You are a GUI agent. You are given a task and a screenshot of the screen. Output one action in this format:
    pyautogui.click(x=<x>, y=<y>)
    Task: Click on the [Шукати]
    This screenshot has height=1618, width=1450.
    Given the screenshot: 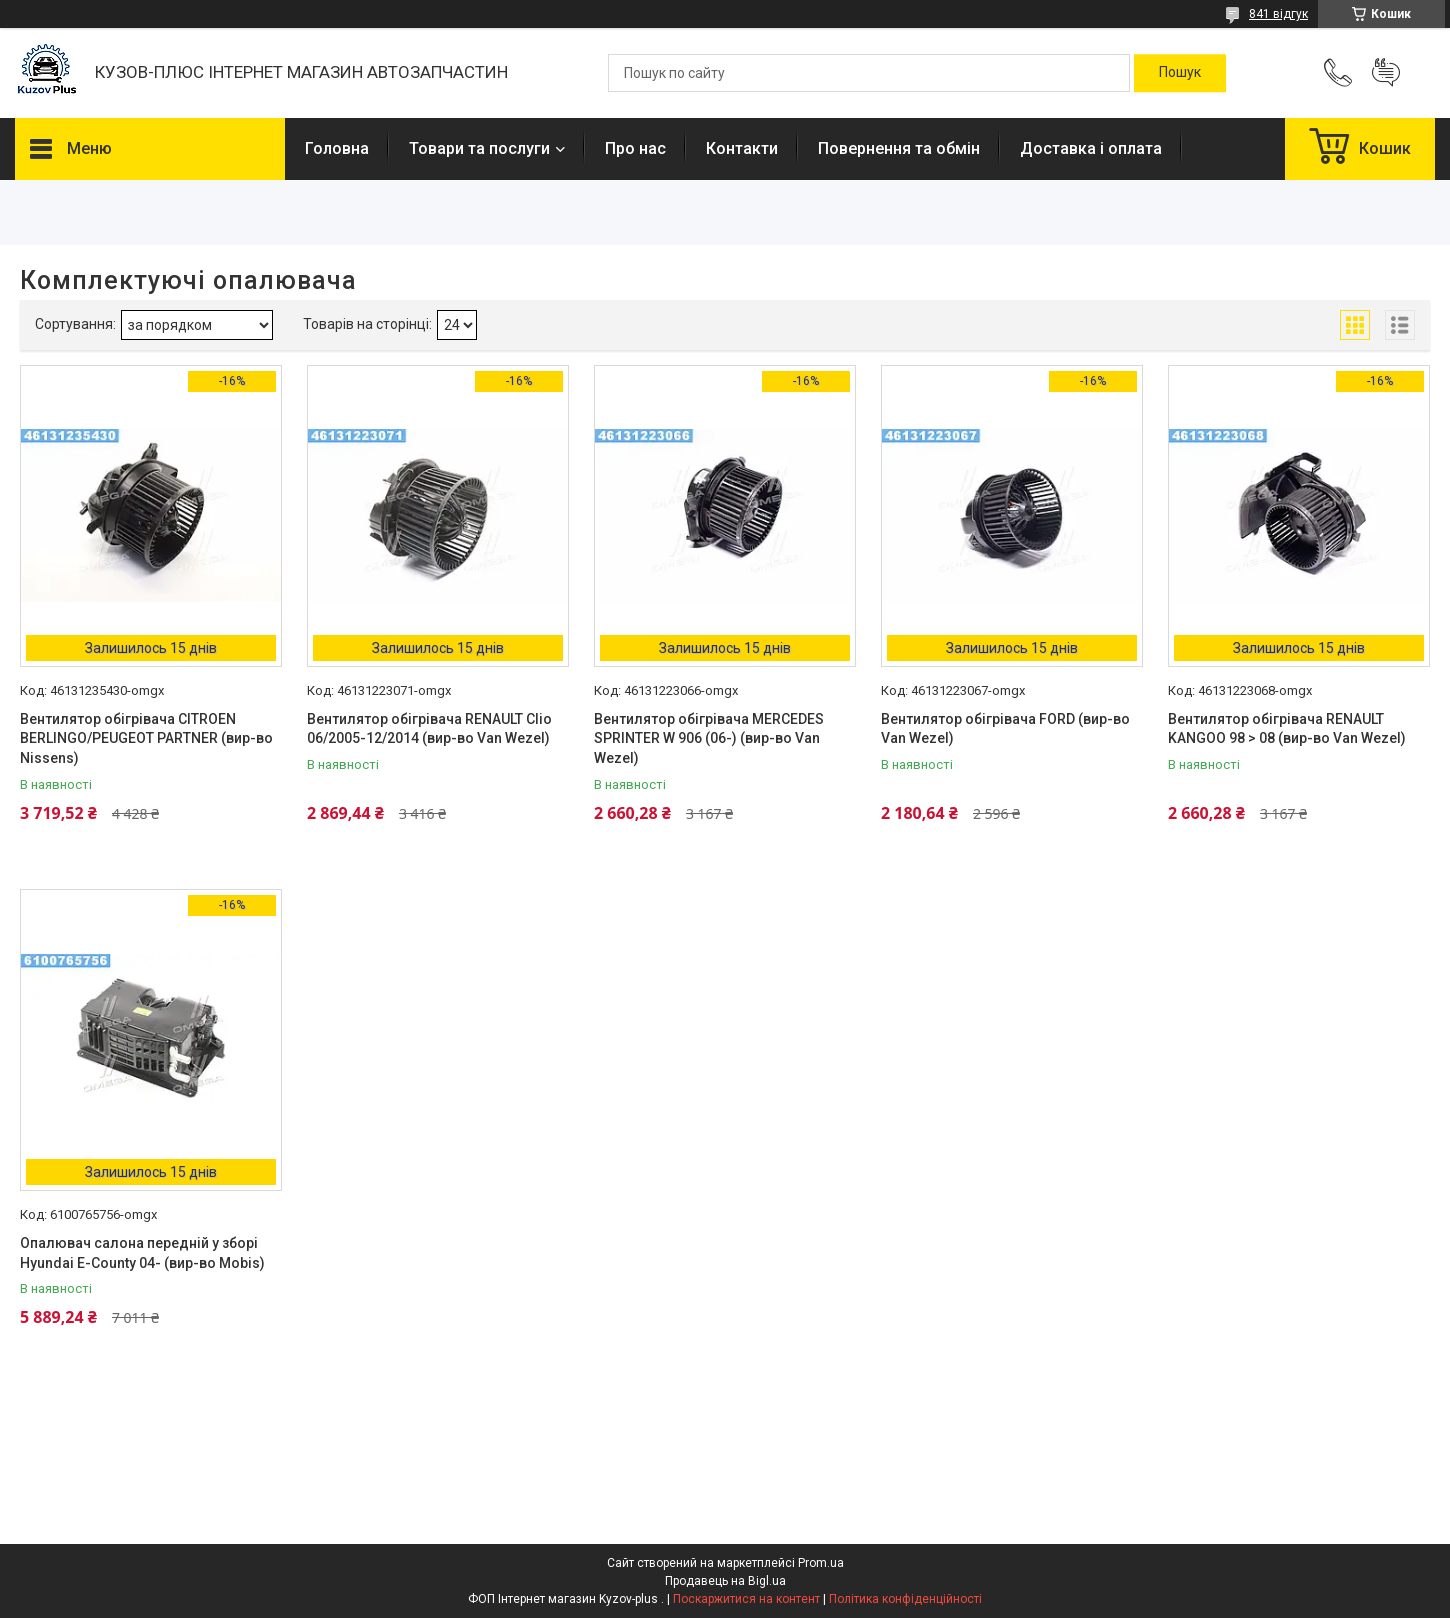 What is the action you would take?
    pyautogui.click(x=1180, y=73)
    